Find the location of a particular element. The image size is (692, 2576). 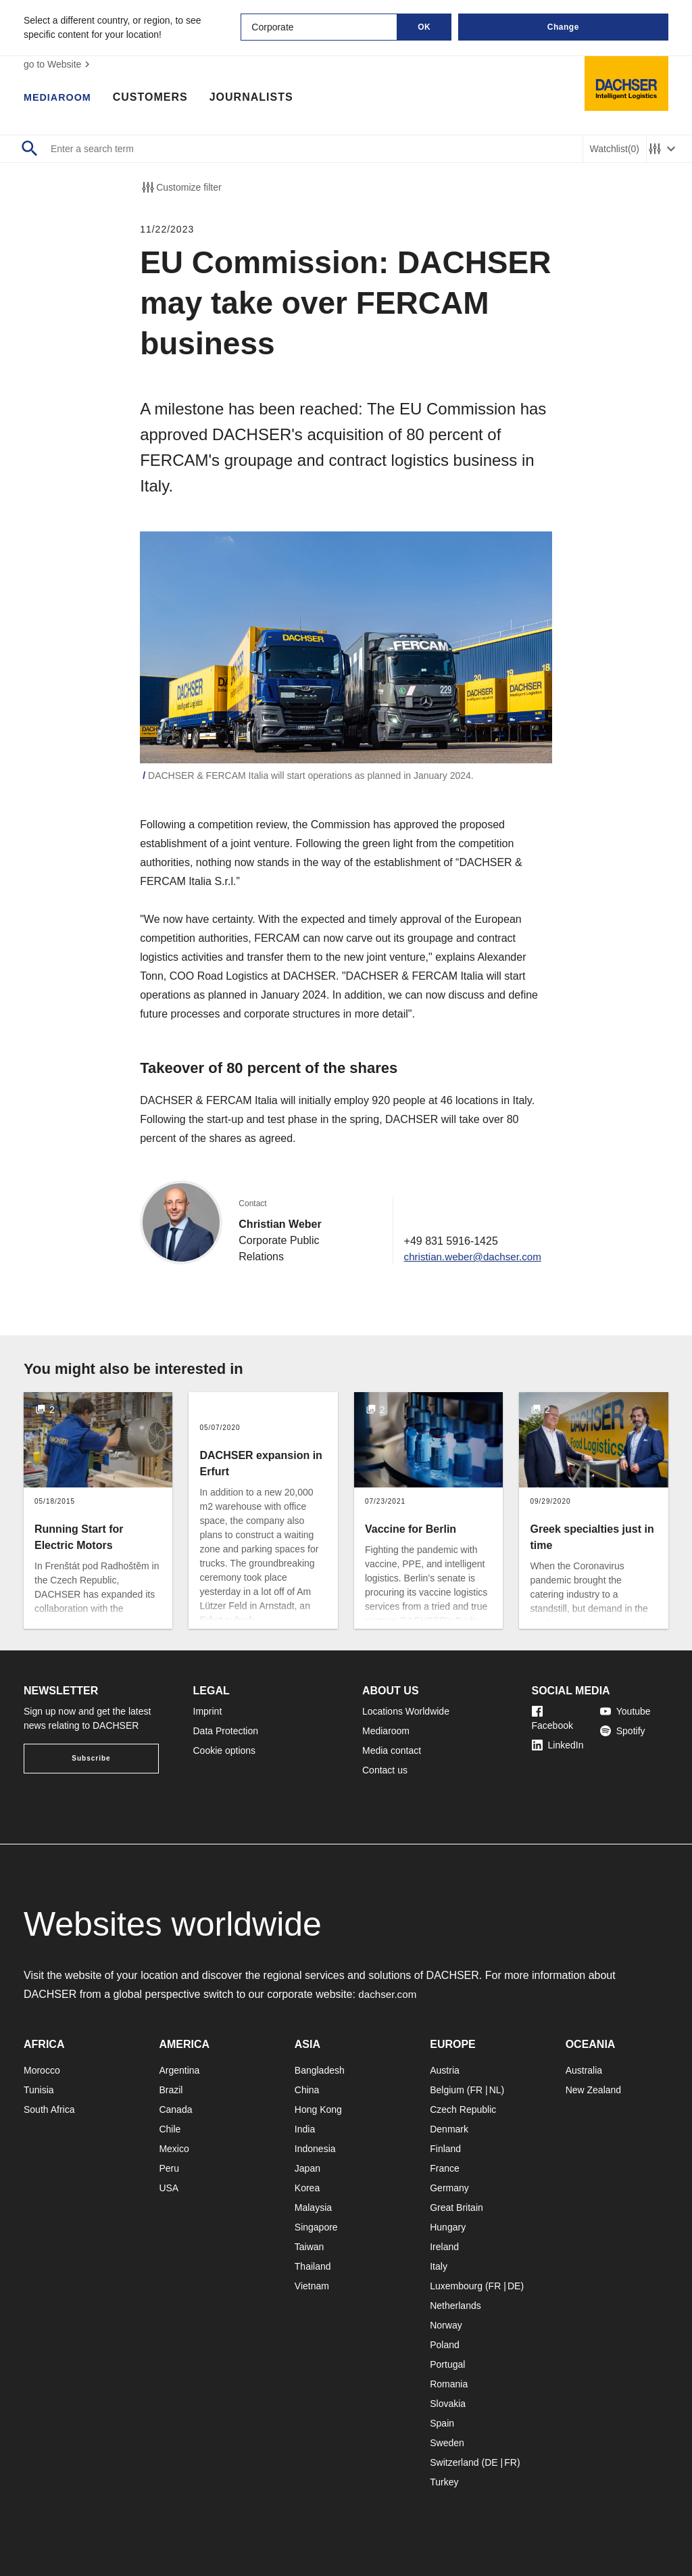

christian.weber@dachser.com is located at coordinates (468, 1256).